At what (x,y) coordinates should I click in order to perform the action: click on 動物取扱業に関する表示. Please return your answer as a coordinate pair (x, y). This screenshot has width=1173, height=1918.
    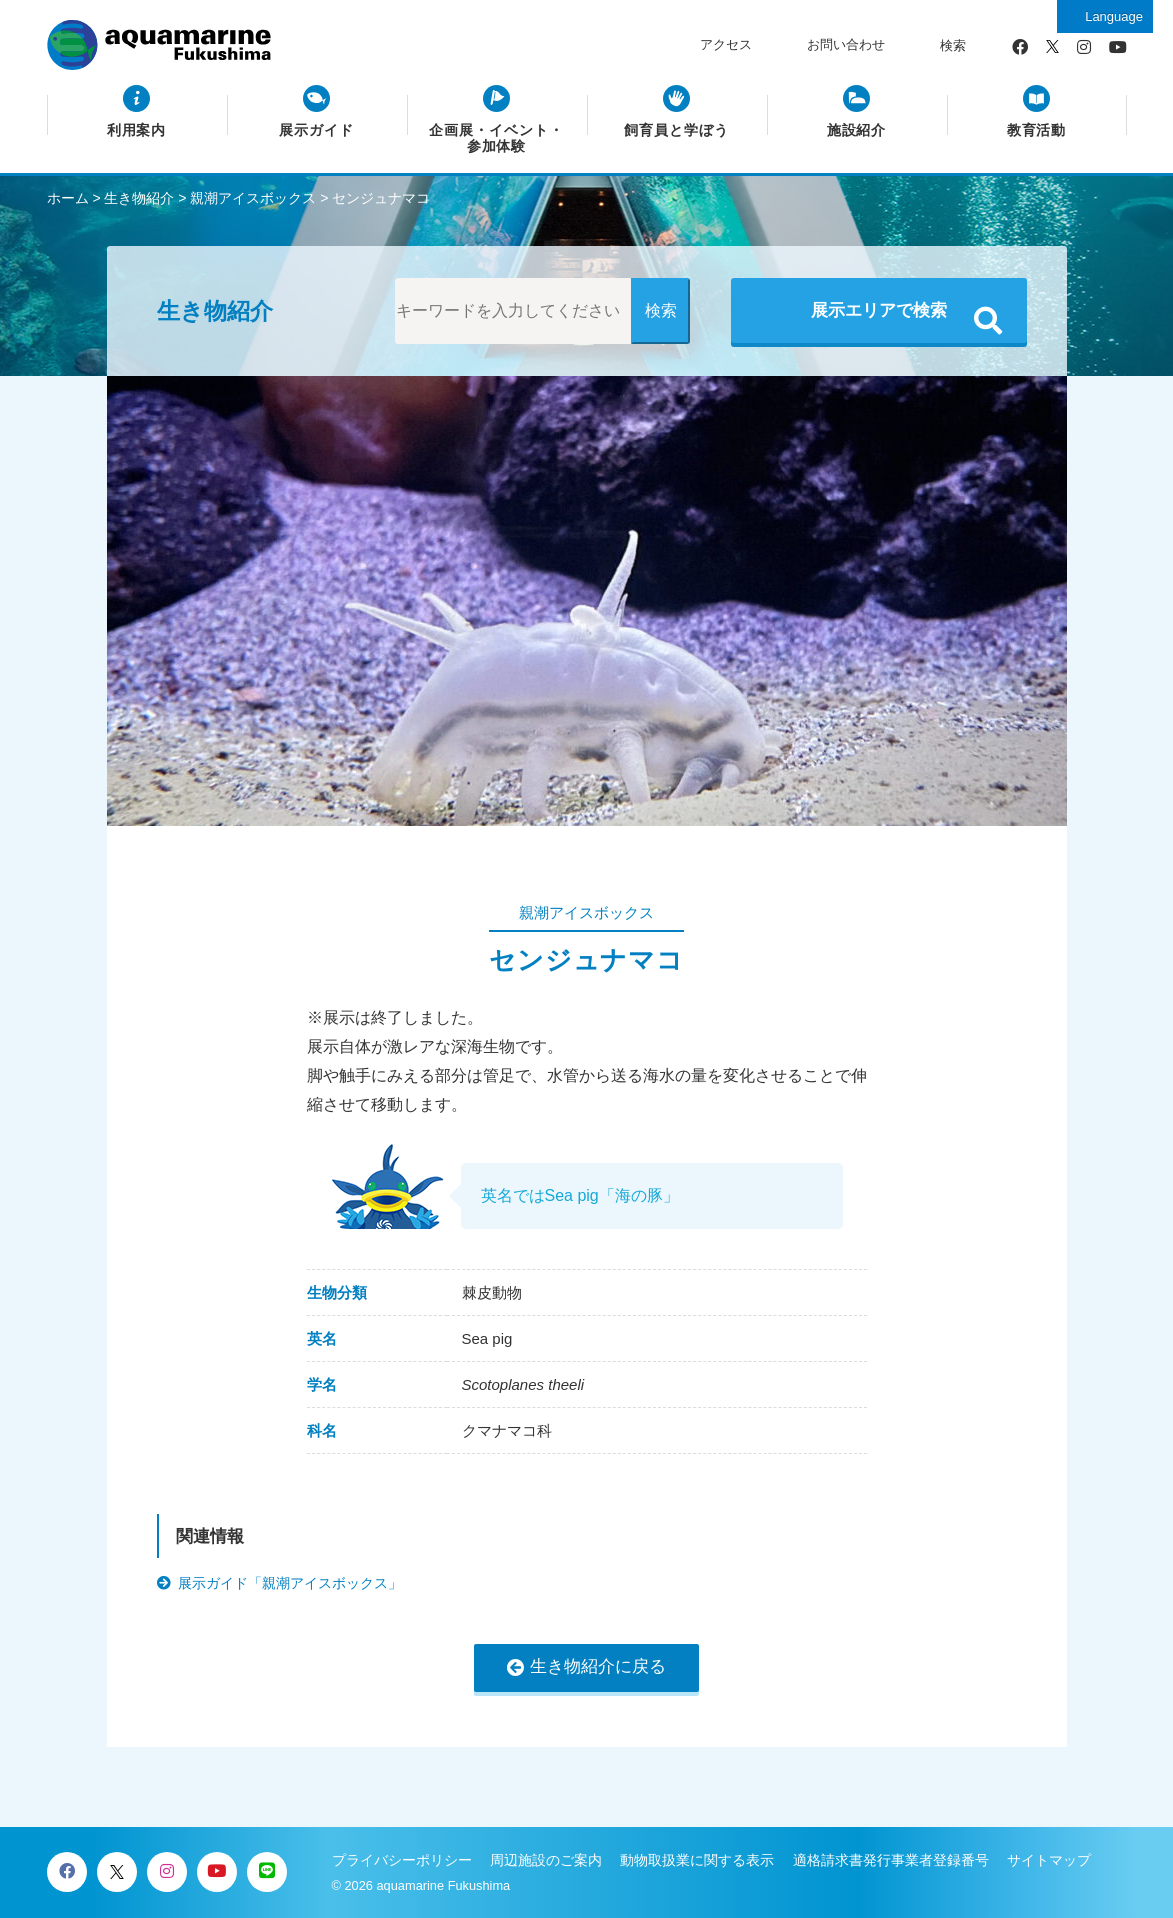
    Looking at the image, I should click on (697, 1860).